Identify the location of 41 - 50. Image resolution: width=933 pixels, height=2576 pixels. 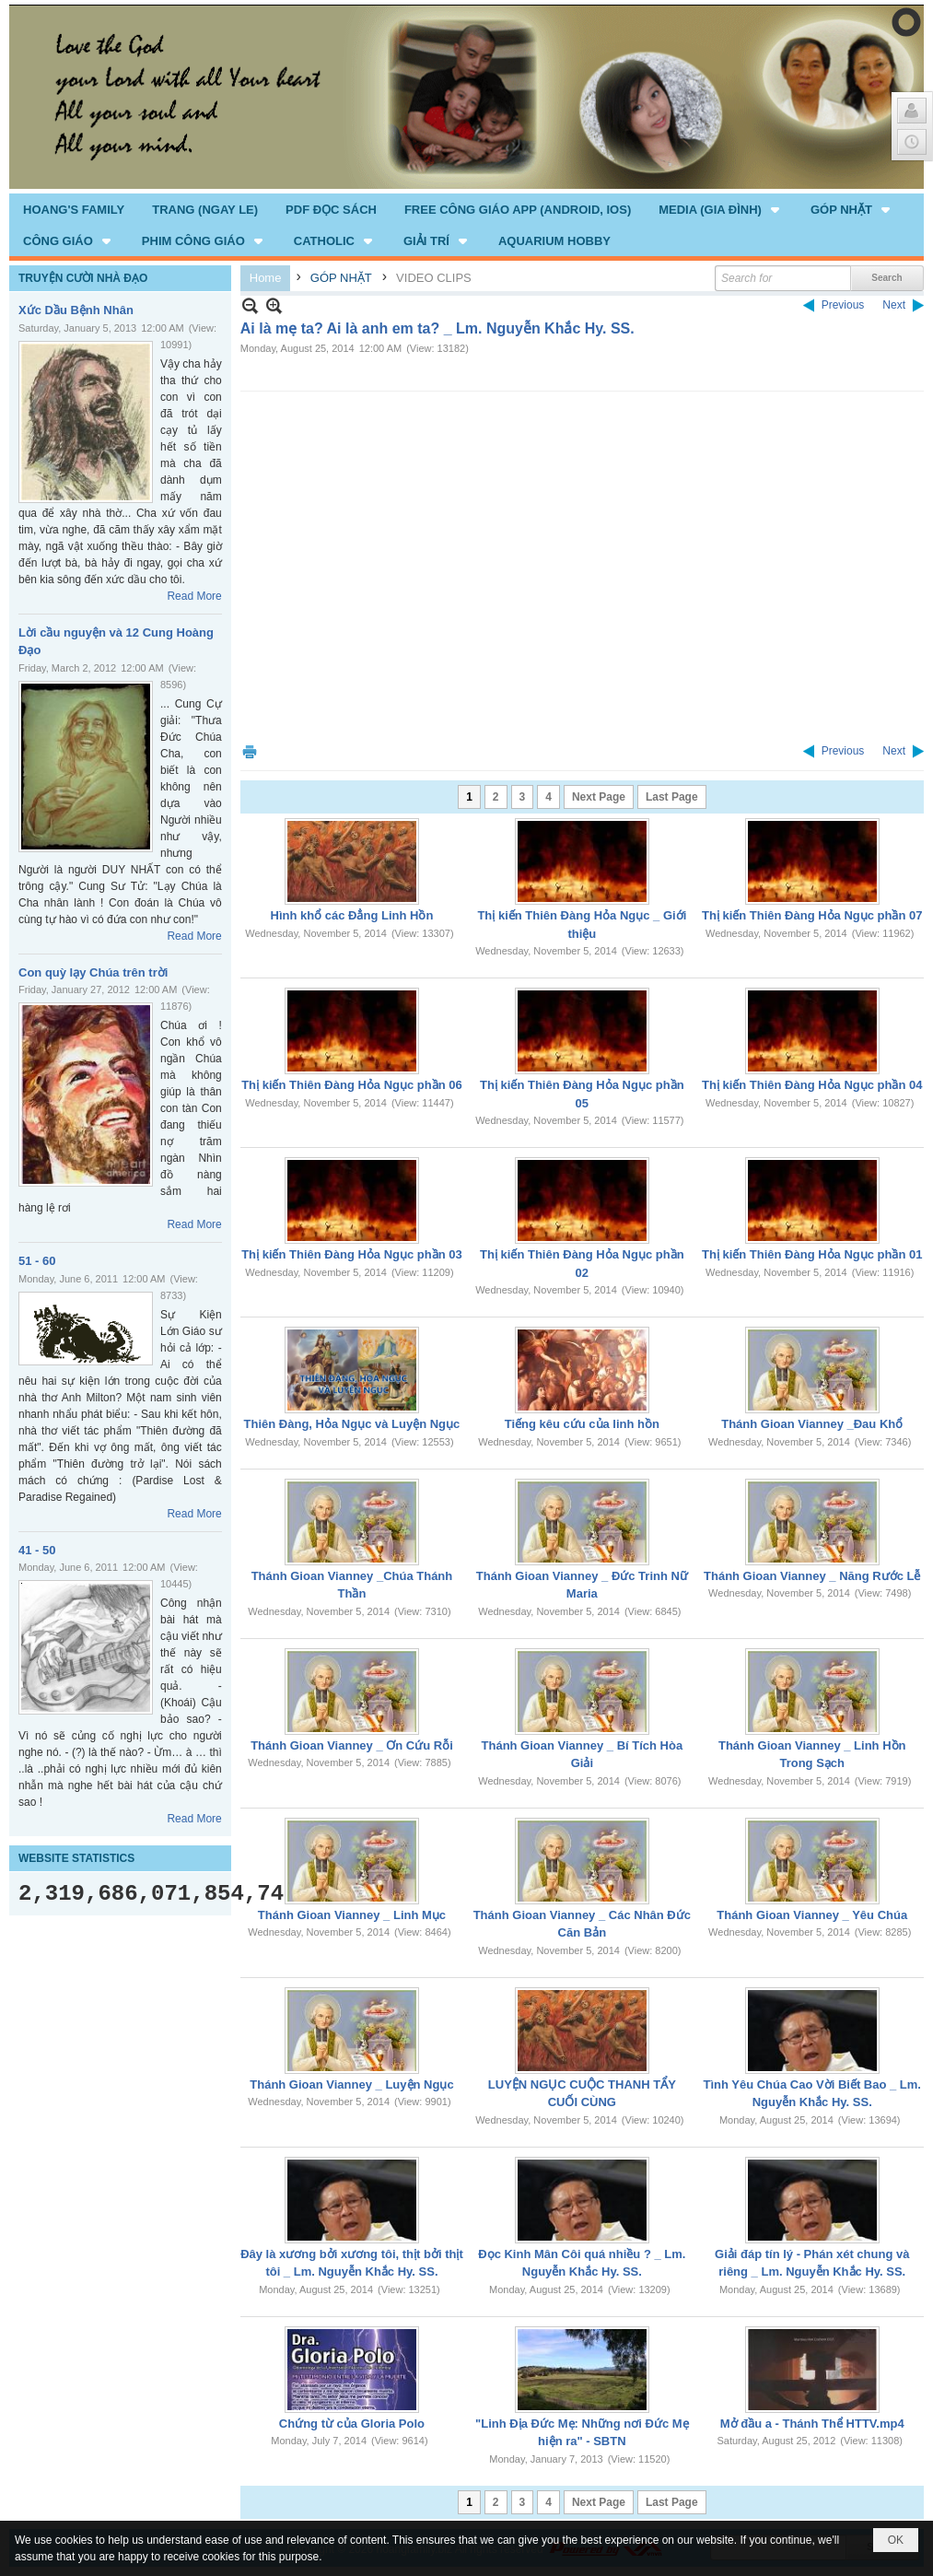
(36, 1550).